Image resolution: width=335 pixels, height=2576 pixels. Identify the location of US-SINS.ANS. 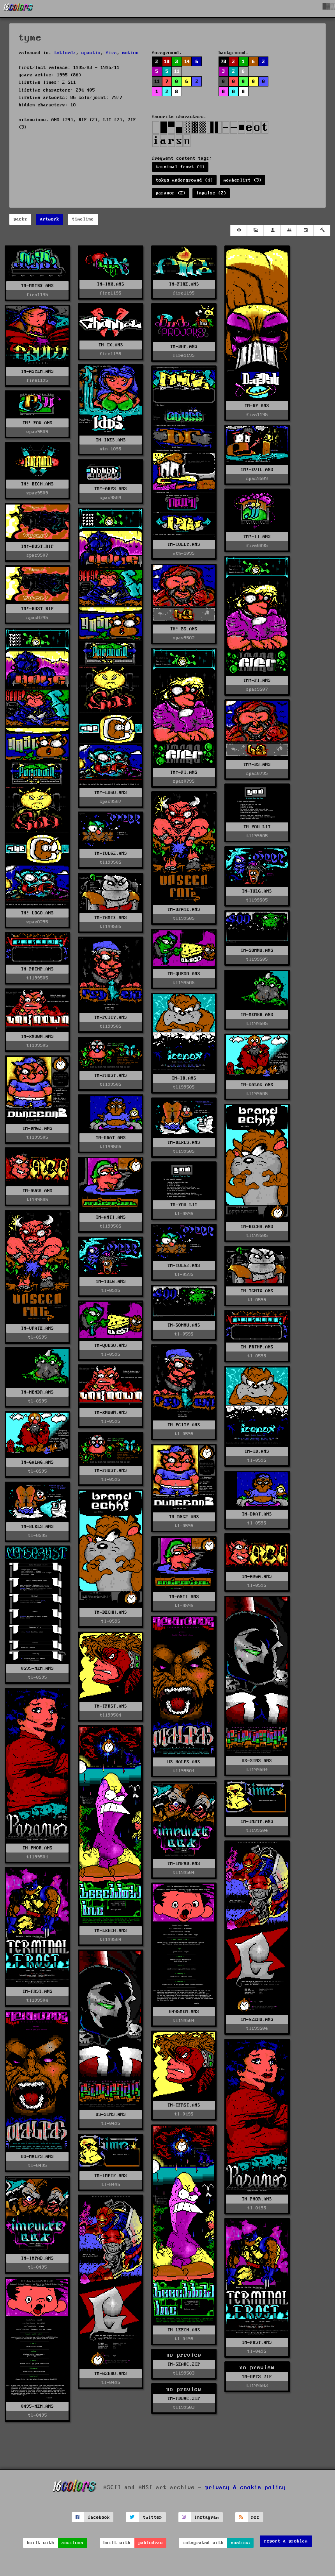
(257, 1760).